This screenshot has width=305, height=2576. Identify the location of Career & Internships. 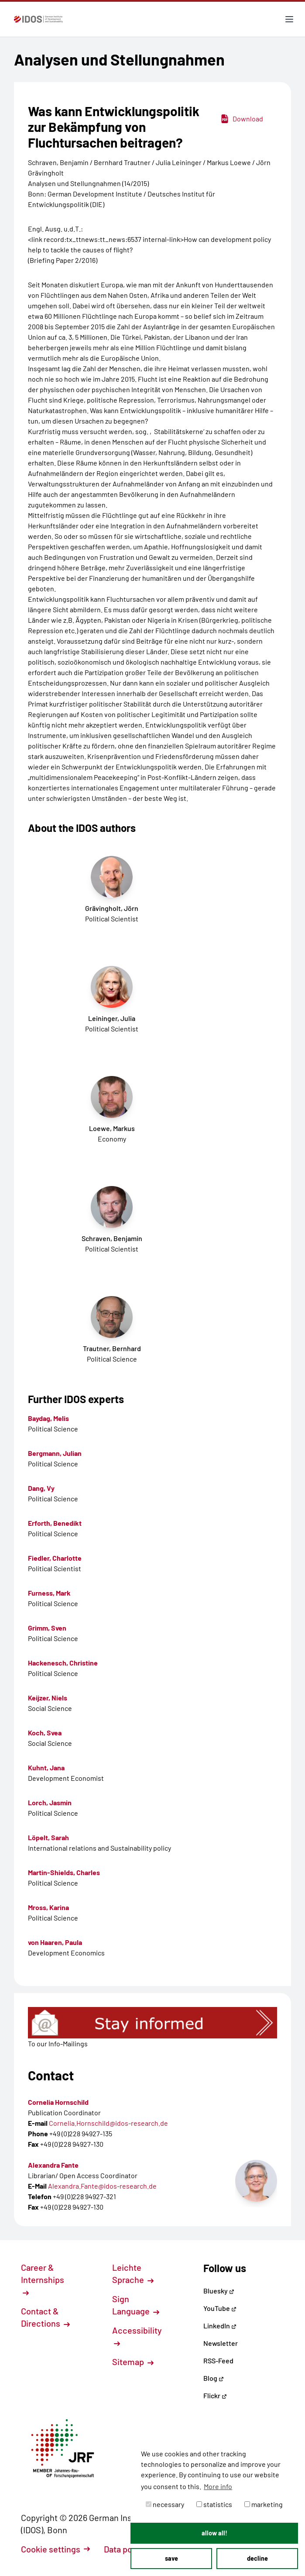
(42, 2279).